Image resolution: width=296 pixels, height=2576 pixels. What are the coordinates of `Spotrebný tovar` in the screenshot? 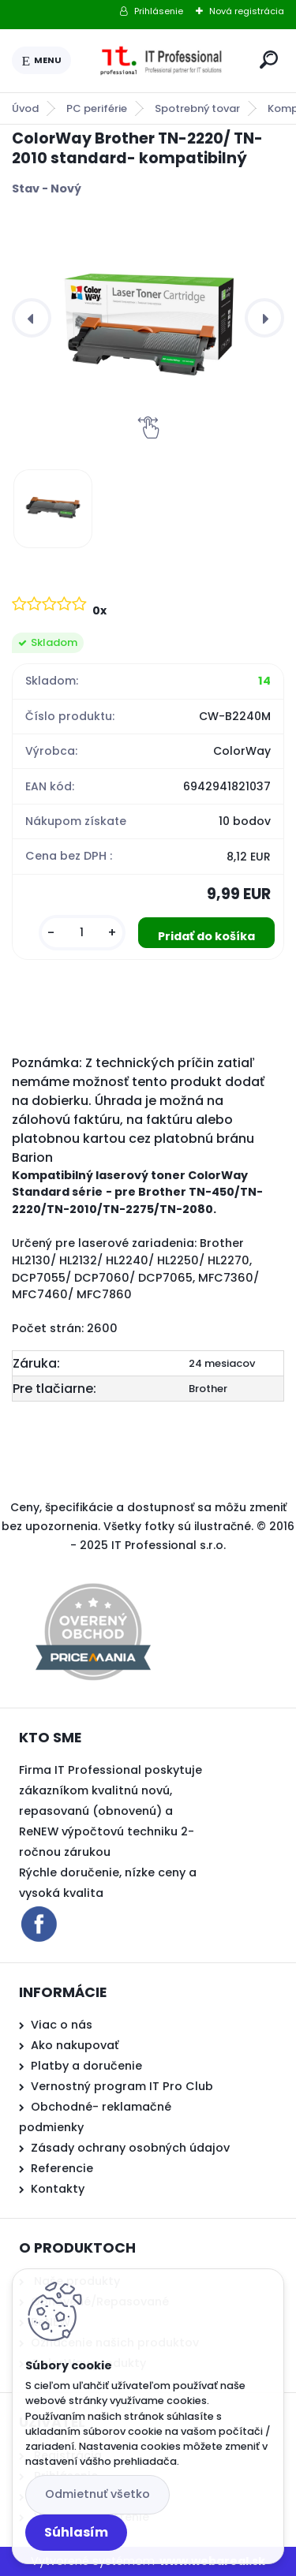 It's located at (197, 108).